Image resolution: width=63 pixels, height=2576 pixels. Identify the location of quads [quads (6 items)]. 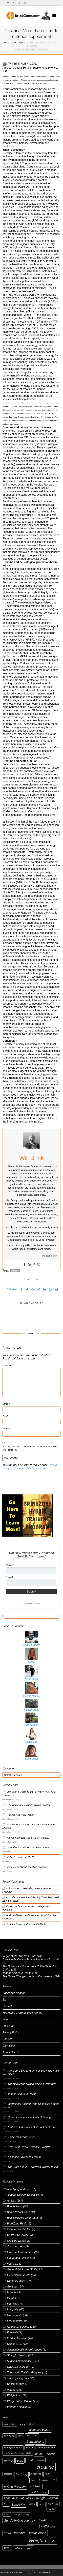
(51, 2509).